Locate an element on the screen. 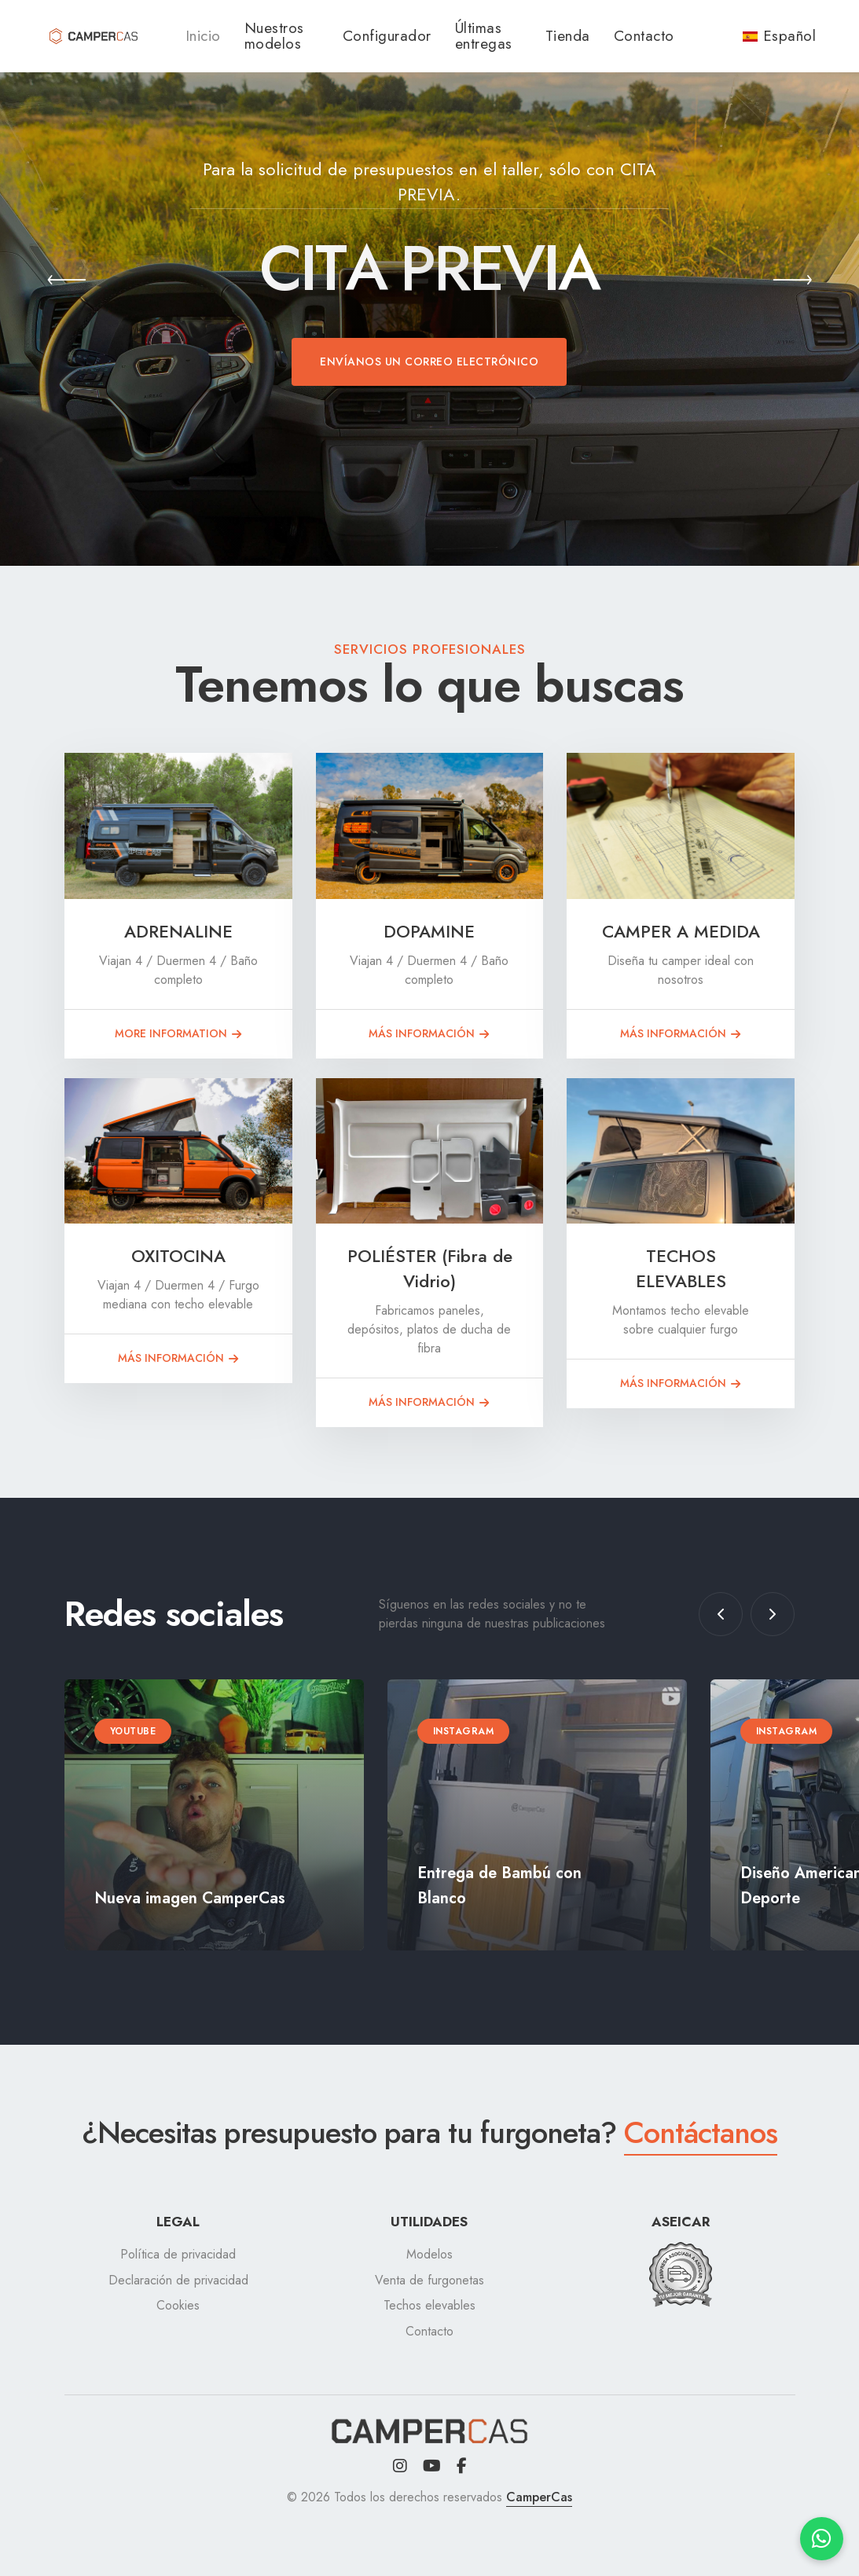 Image resolution: width=859 pixels, height=2576 pixels. Contacto is located at coordinates (644, 35).